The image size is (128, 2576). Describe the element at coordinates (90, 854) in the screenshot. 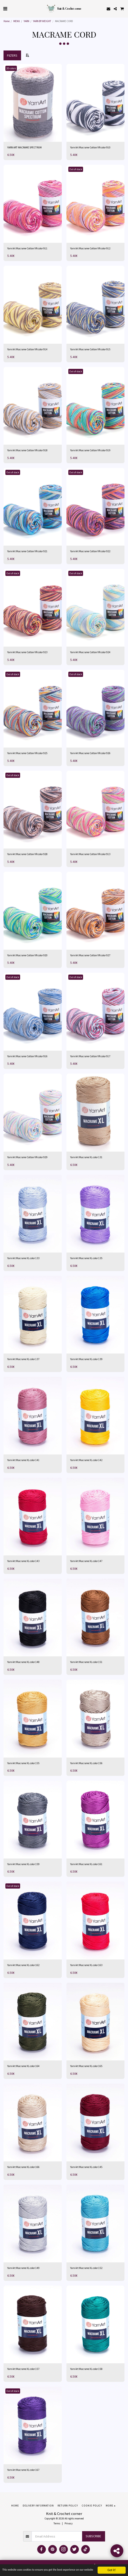

I see `Yarn Art Macrame Cotton VR color 913` at that location.